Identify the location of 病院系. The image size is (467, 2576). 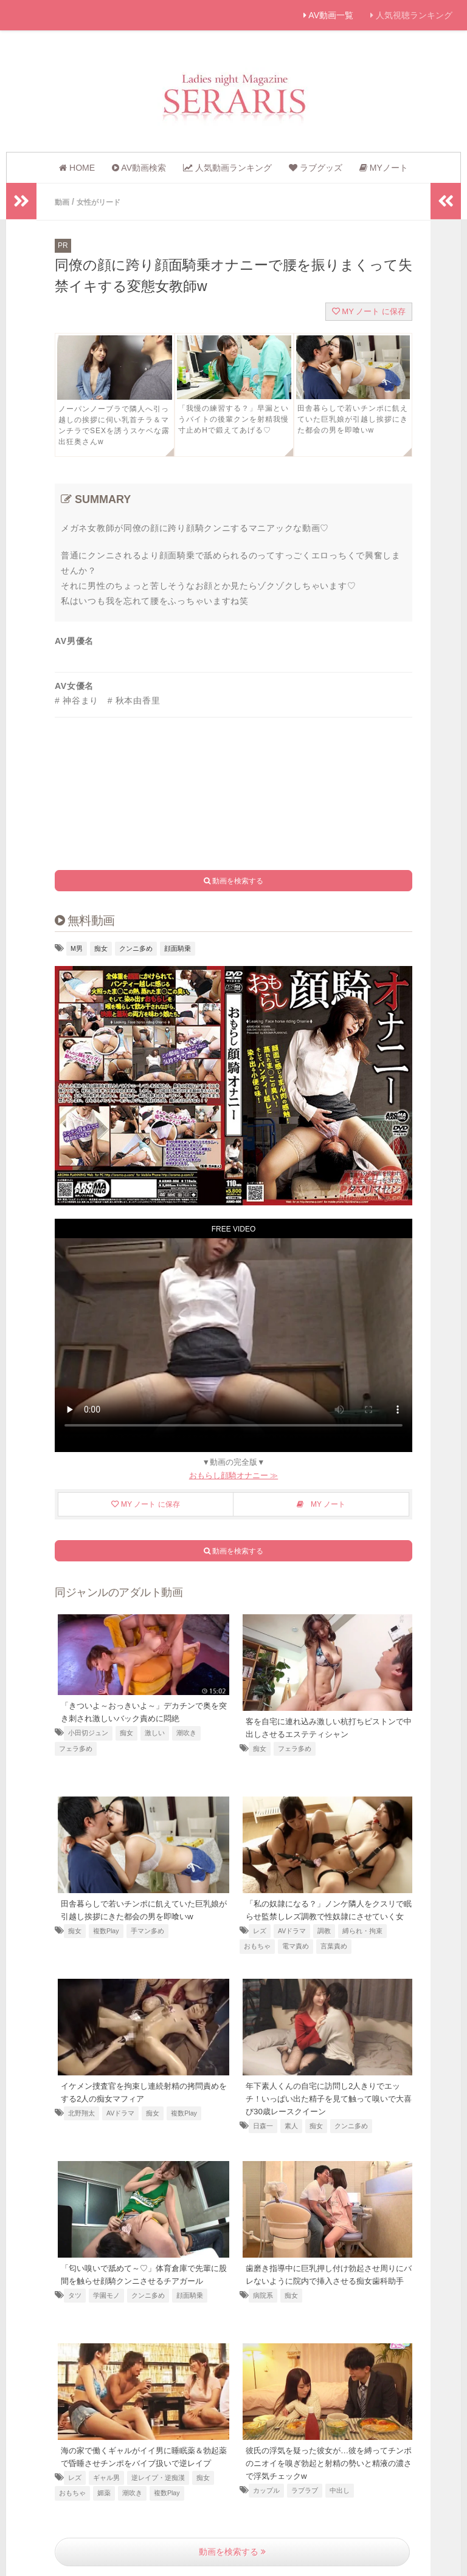
(263, 2306).